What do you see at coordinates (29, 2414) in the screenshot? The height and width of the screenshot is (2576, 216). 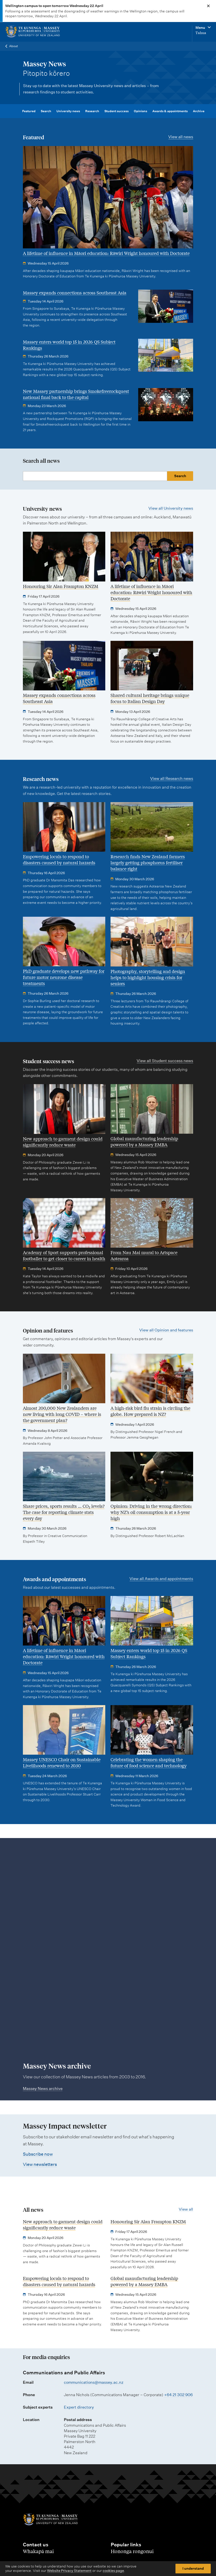 I see `Donate` at bounding box center [29, 2414].